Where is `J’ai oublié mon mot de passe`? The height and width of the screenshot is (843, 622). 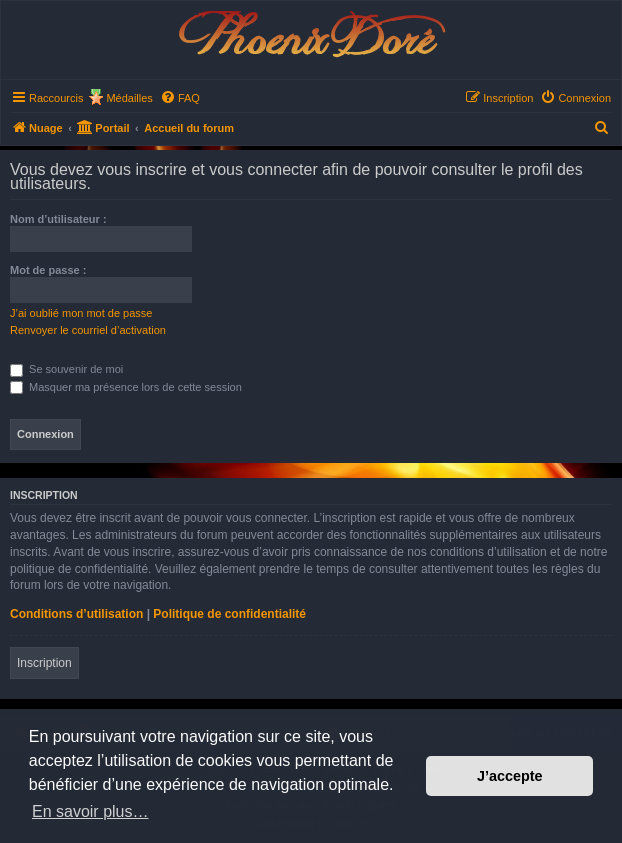 J’ai oublié mon mot de passe is located at coordinates (81, 313).